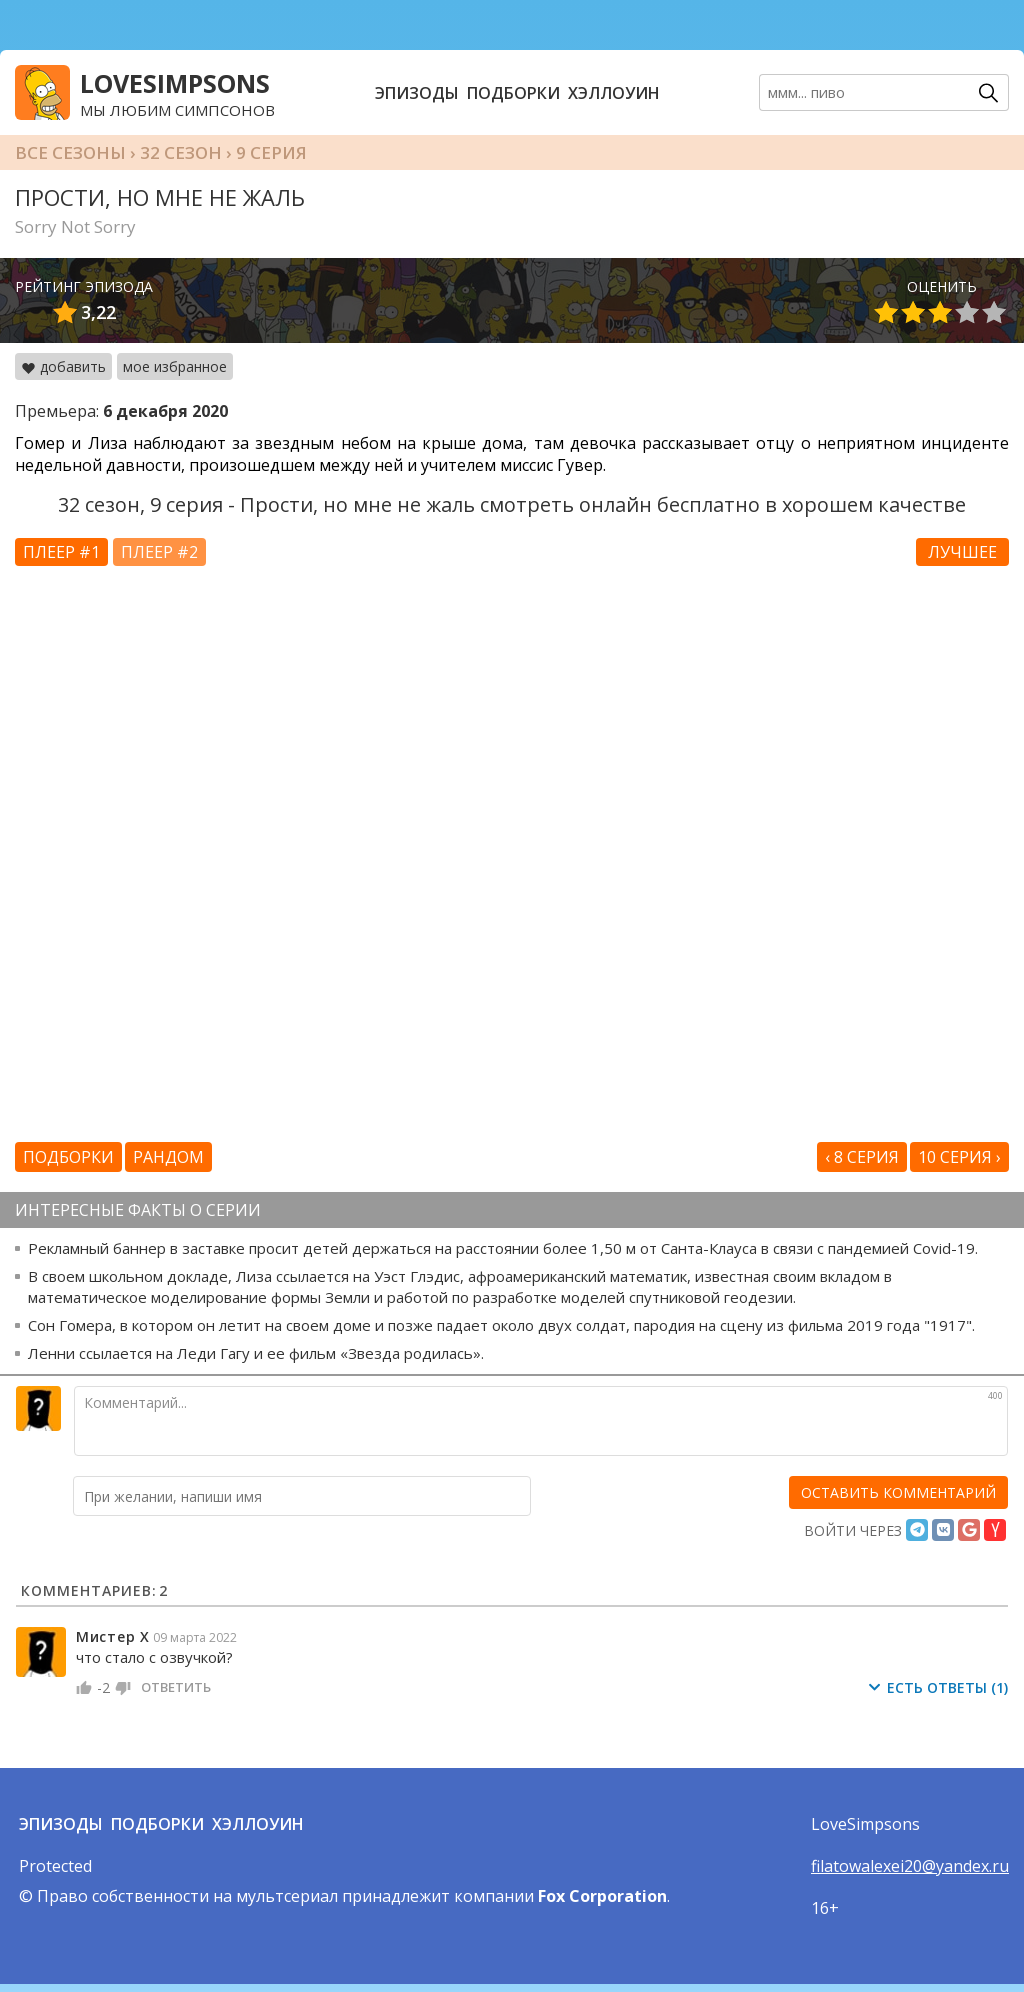 The height and width of the screenshot is (1992, 1024). Describe the element at coordinates (862, 1157) in the screenshot. I see `‹ 8 серия` at that location.